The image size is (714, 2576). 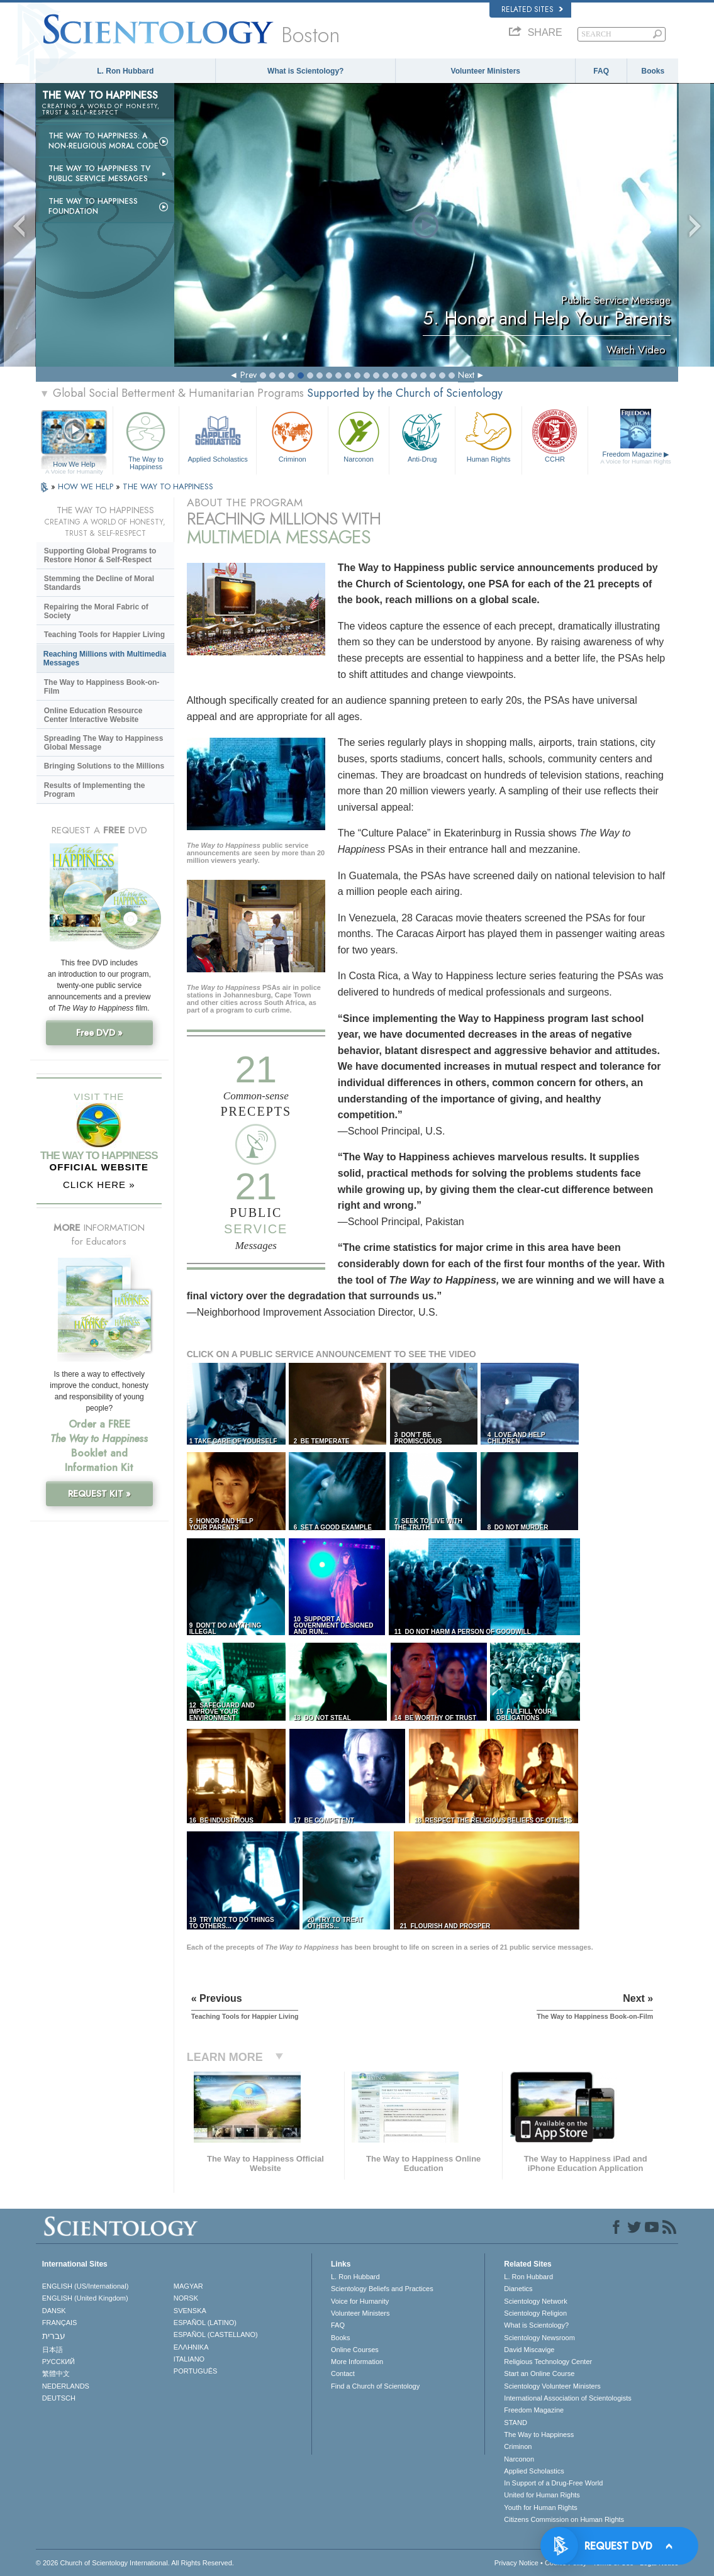 I want to click on In Support of a Drug-Free World, so click(x=553, y=2483).